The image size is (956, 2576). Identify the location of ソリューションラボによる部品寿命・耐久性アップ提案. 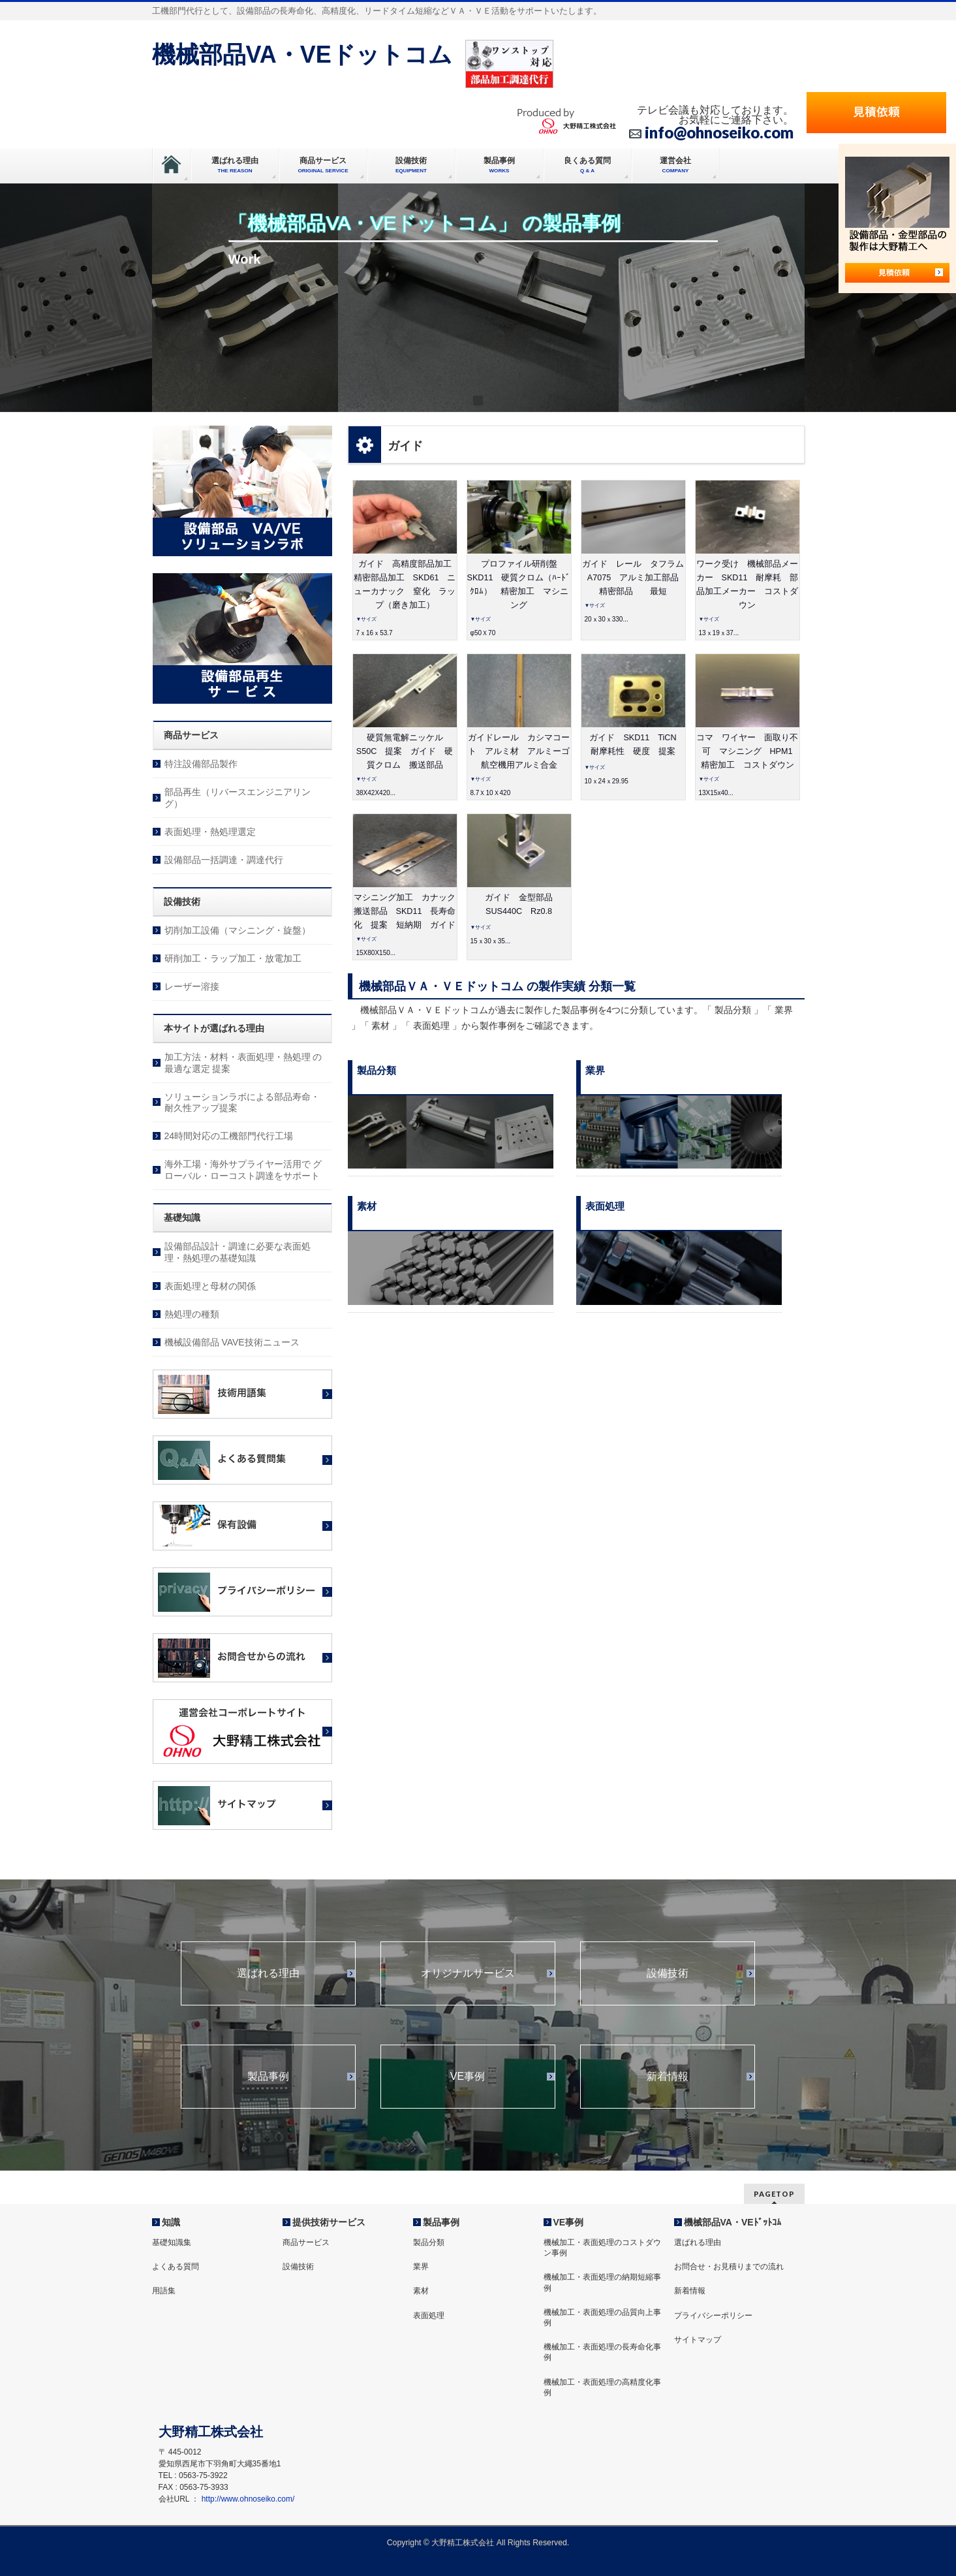
(242, 1103).